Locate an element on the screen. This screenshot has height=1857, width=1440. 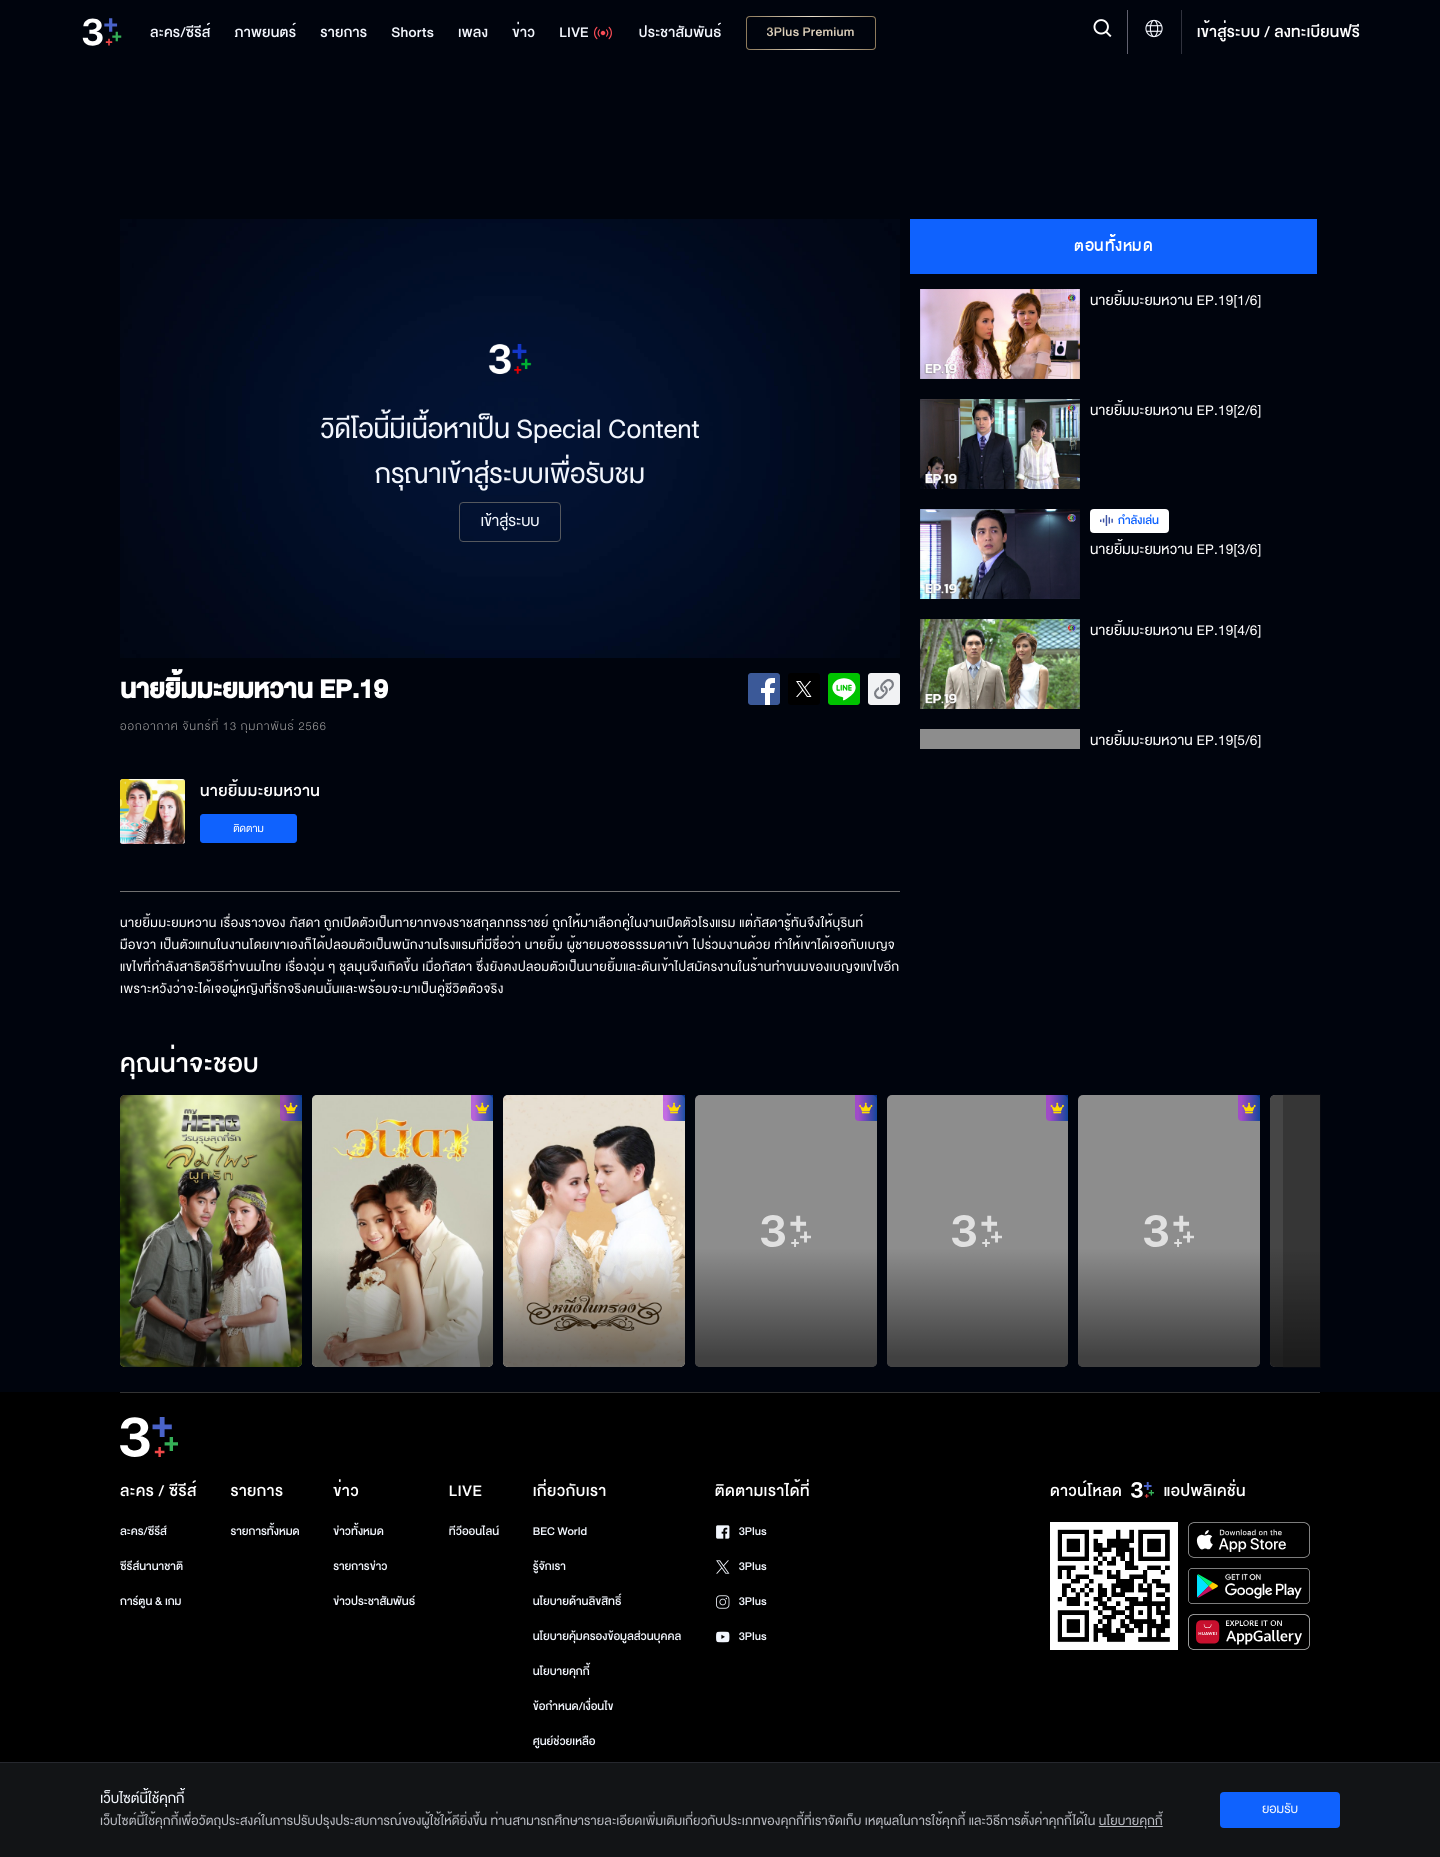
นโยบายคุกกี้ is located at coordinates (561, 1671).